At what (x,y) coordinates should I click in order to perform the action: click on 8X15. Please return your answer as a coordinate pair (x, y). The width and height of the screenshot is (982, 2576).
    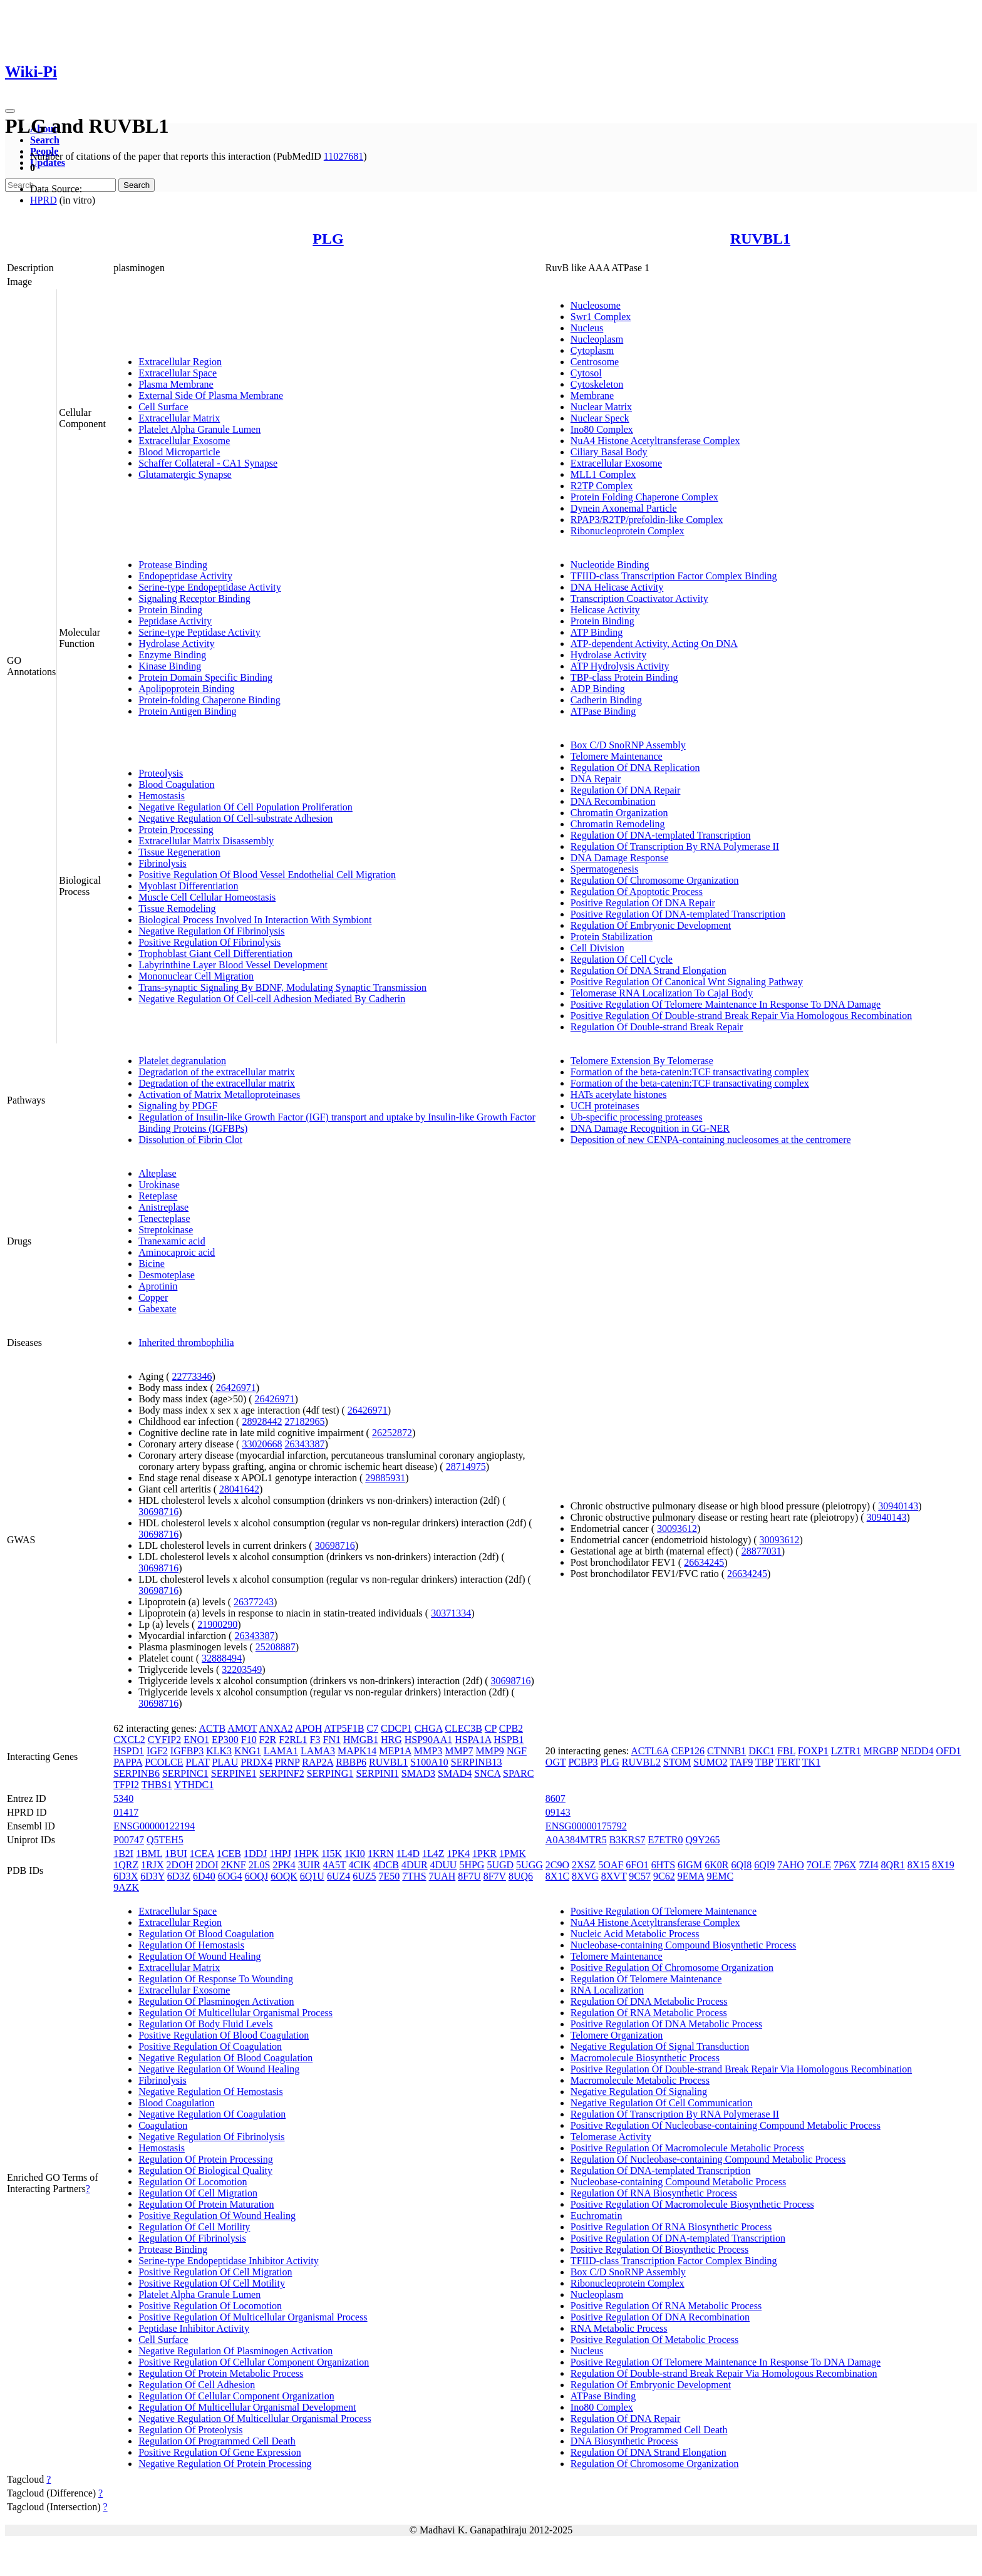
    Looking at the image, I should click on (918, 1865).